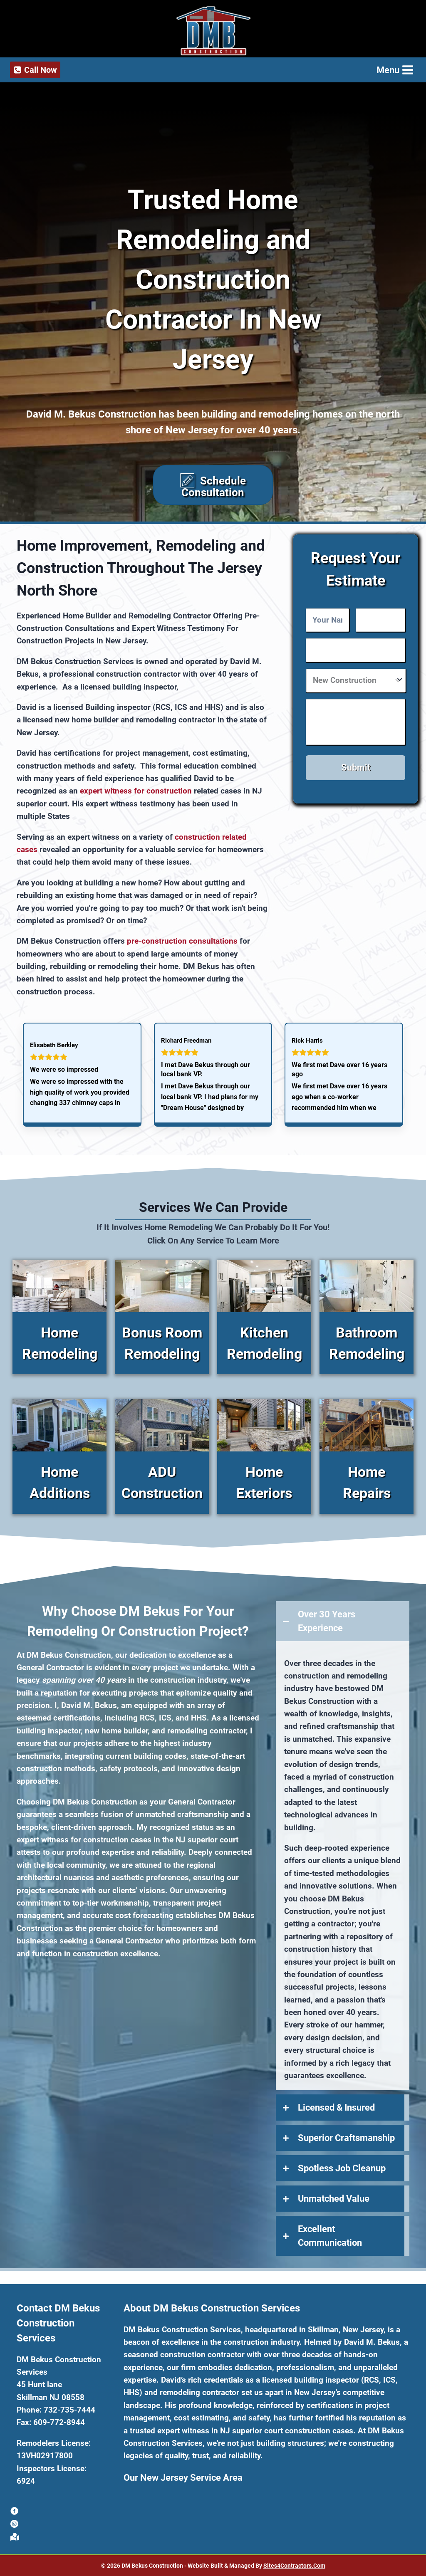  Describe the element at coordinates (342, 1636) in the screenshot. I see `[tab]` at that location.